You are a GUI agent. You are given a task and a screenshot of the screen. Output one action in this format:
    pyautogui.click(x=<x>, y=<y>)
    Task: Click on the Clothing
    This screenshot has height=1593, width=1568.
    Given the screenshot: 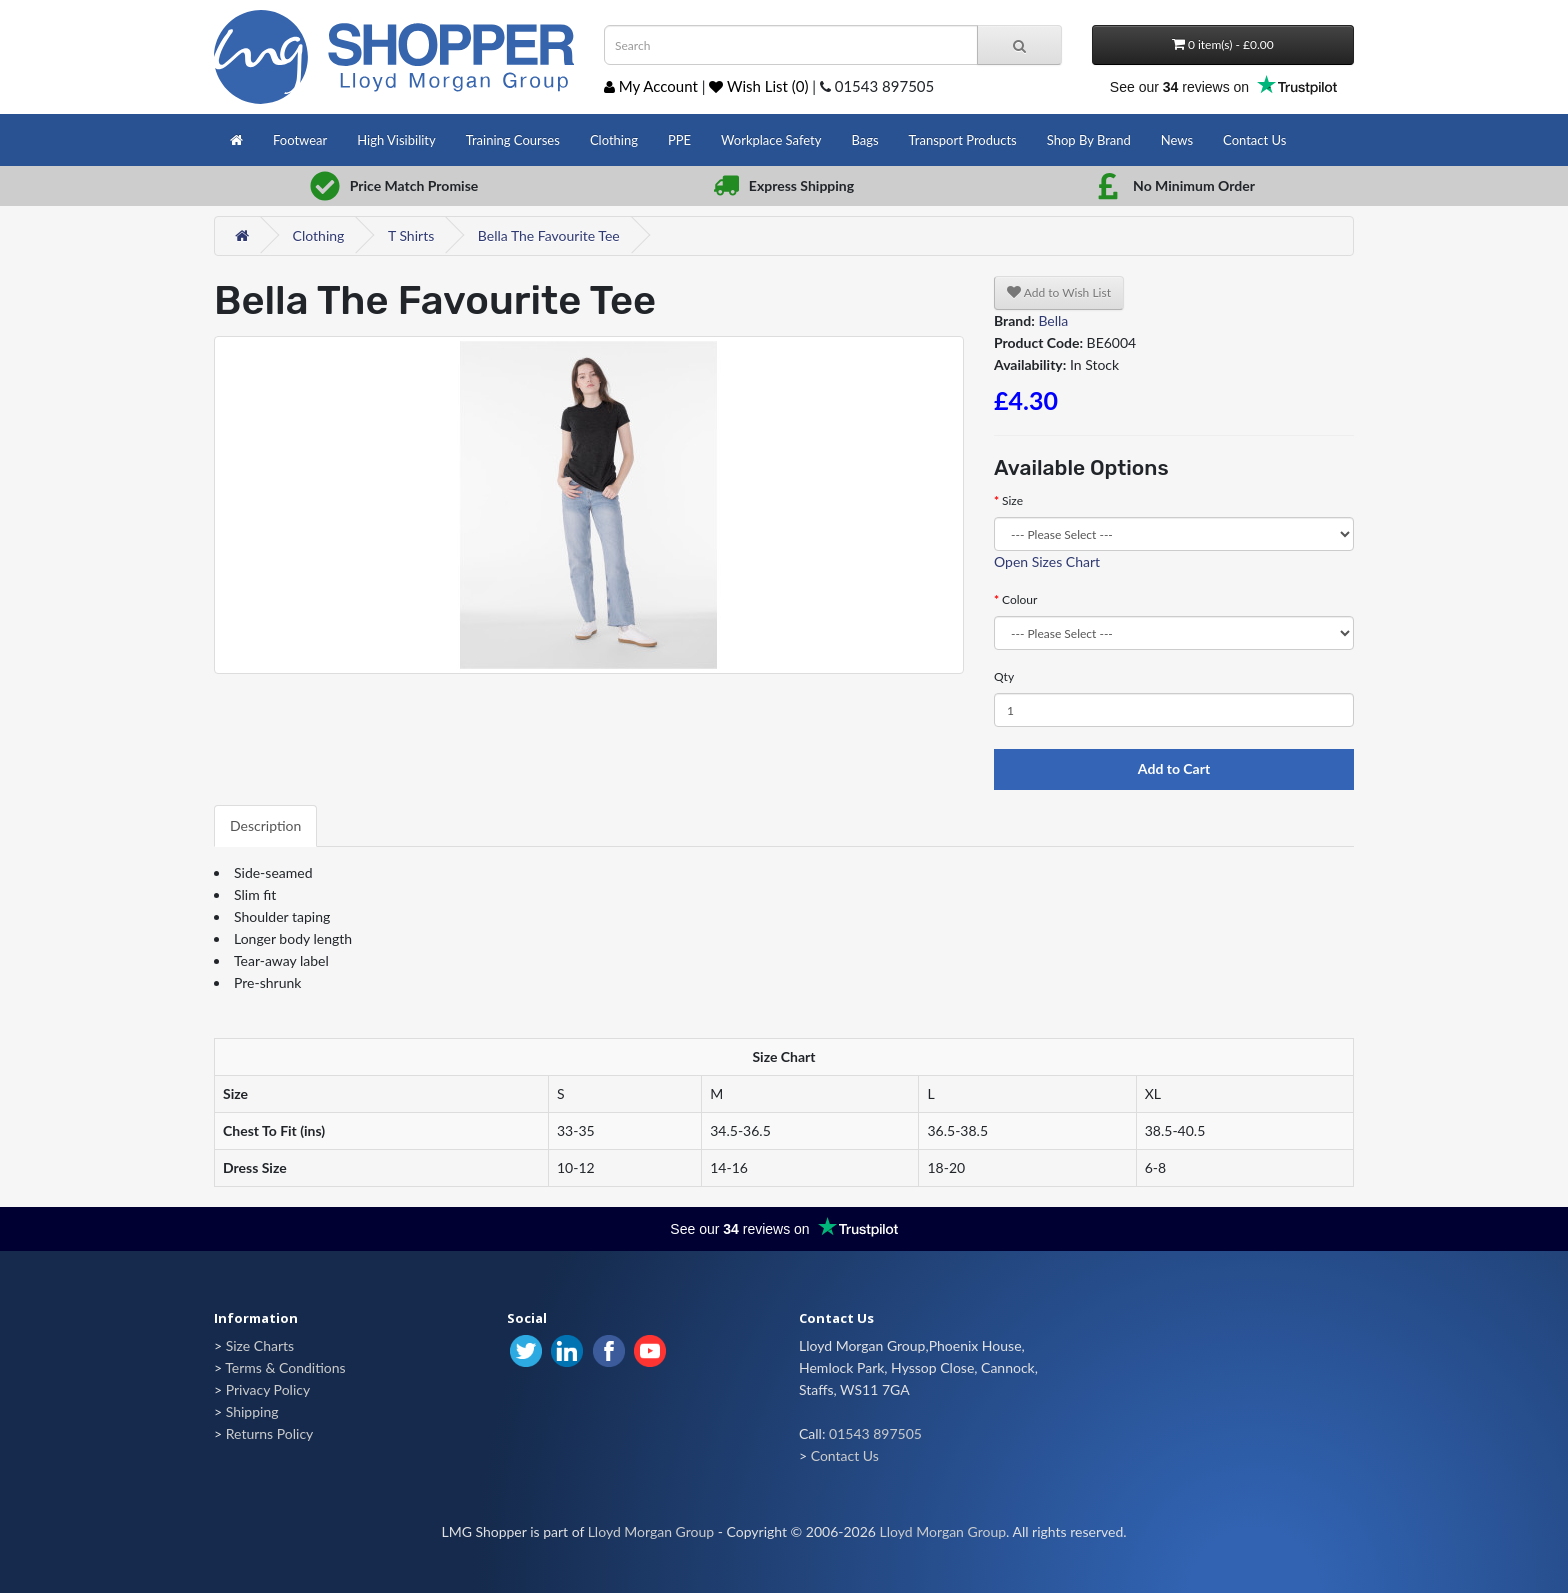 What is the action you would take?
    pyautogui.click(x=614, y=140)
    